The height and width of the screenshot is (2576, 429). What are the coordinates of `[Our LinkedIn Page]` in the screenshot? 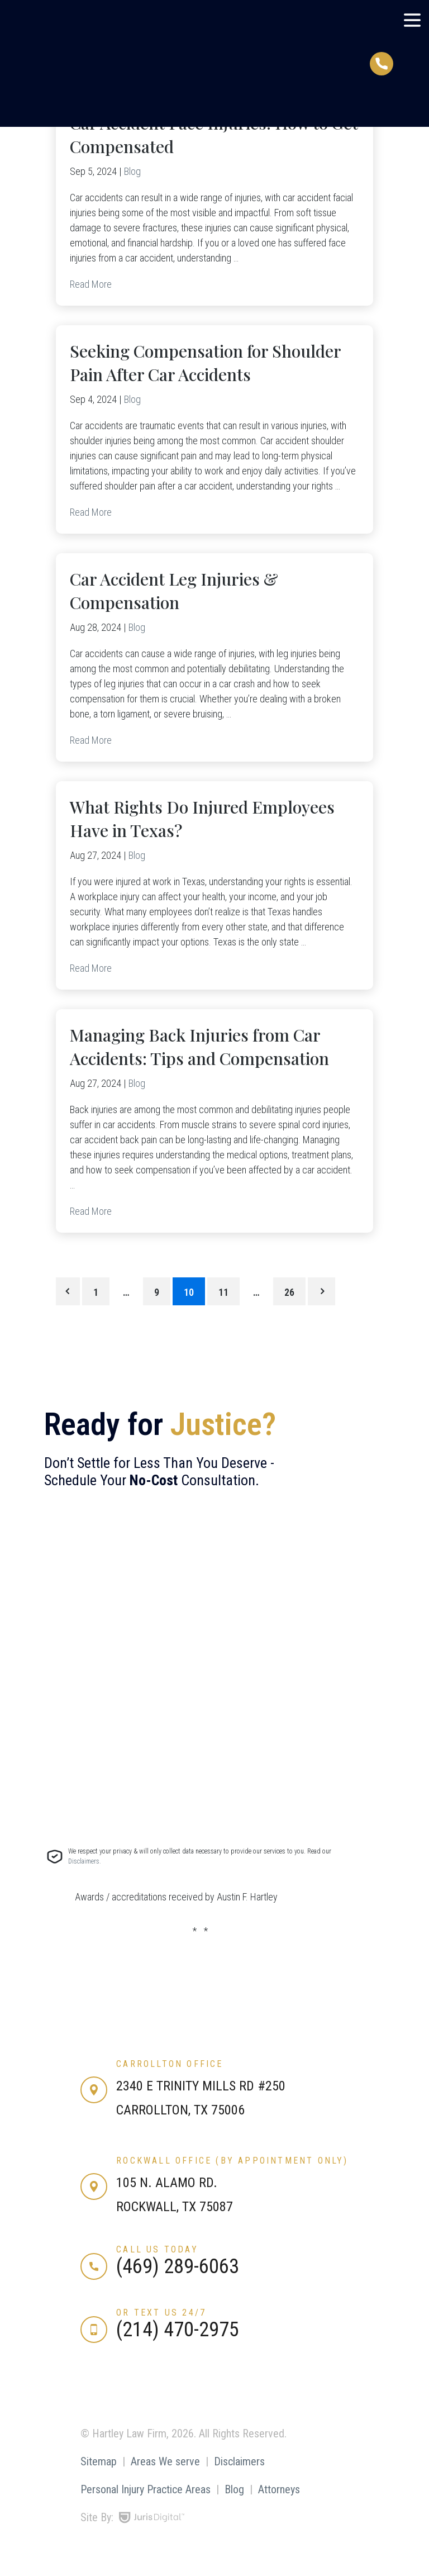 It's located at (123, 2387).